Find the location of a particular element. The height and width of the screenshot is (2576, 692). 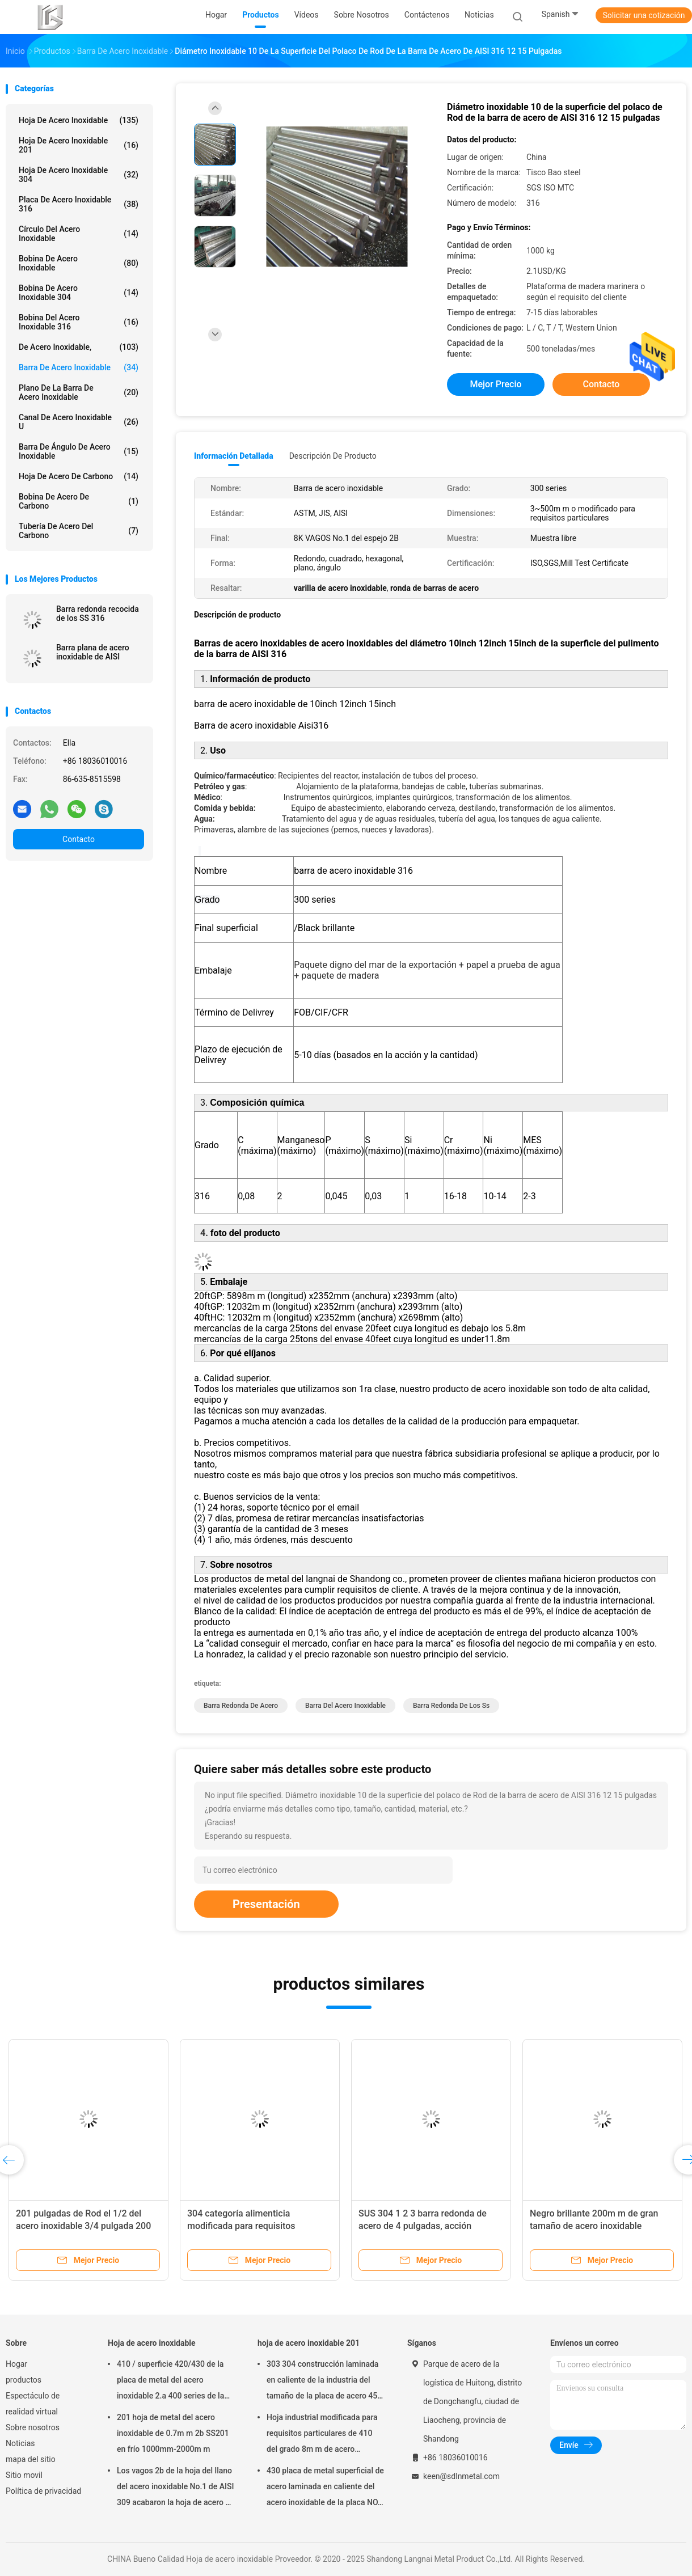

Información detallada is located at coordinates (233, 455).